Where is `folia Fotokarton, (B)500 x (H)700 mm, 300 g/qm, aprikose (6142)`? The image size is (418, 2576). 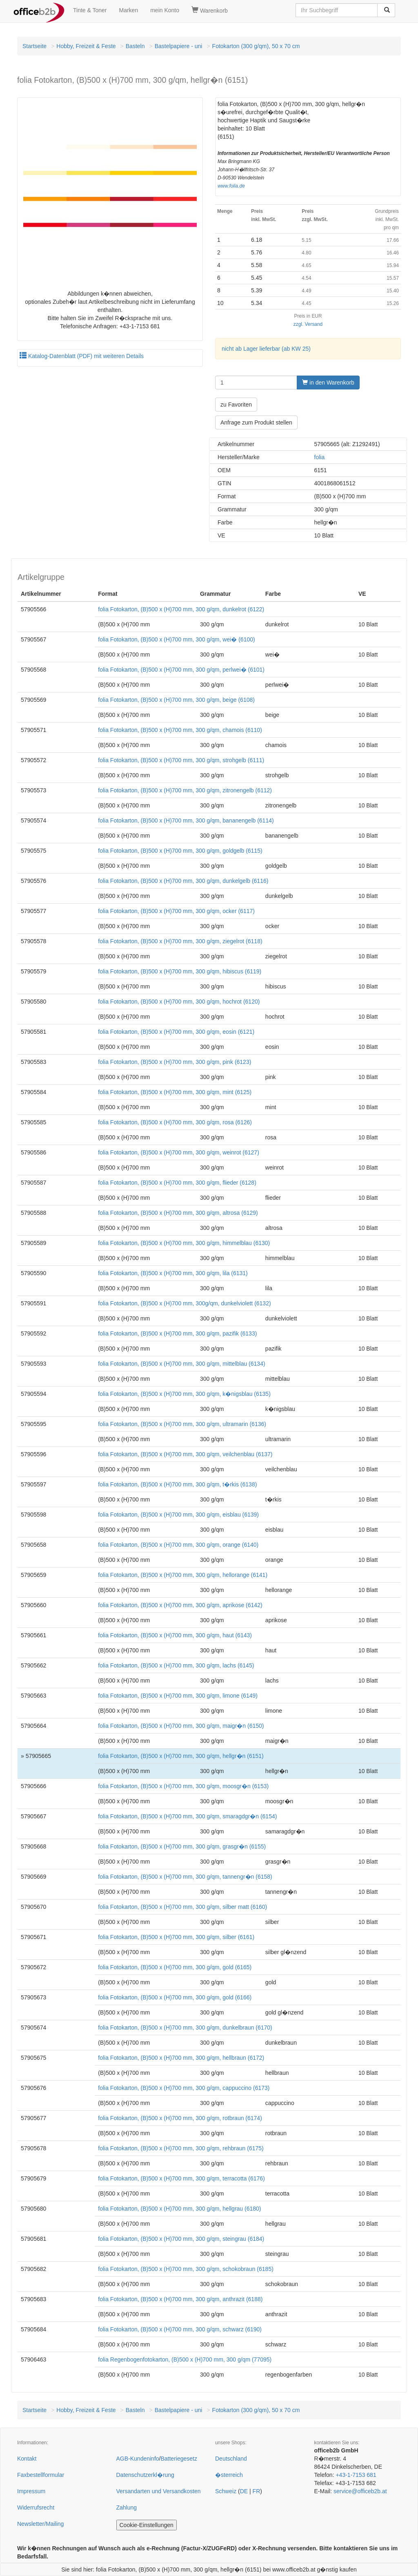
folia Fotokarton, (B)500 x (H)700 mm, 300 g/qm, aprikose (6142) is located at coordinates (180, 1605).